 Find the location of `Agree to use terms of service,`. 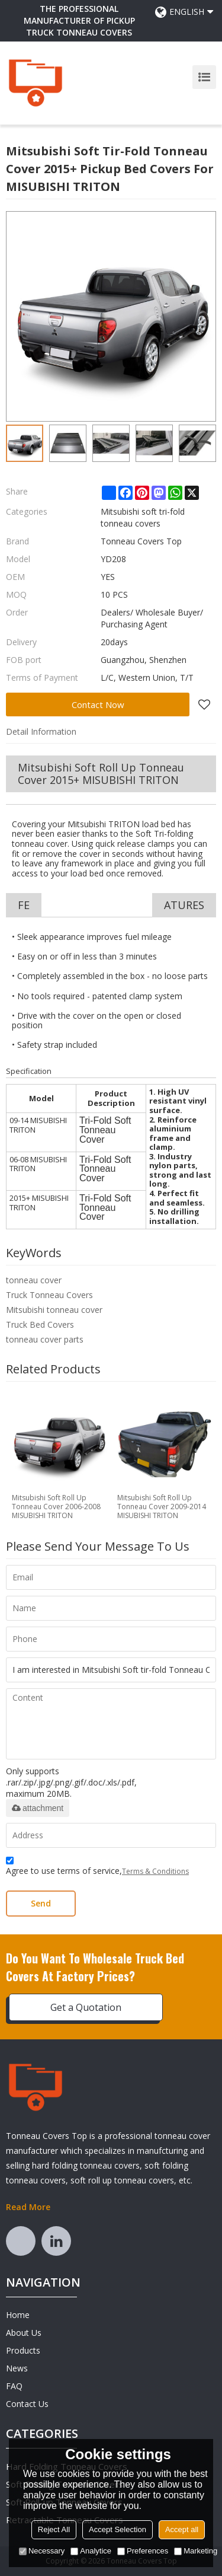

Agree to use terms of service, is located at coordinates (97, 1868).